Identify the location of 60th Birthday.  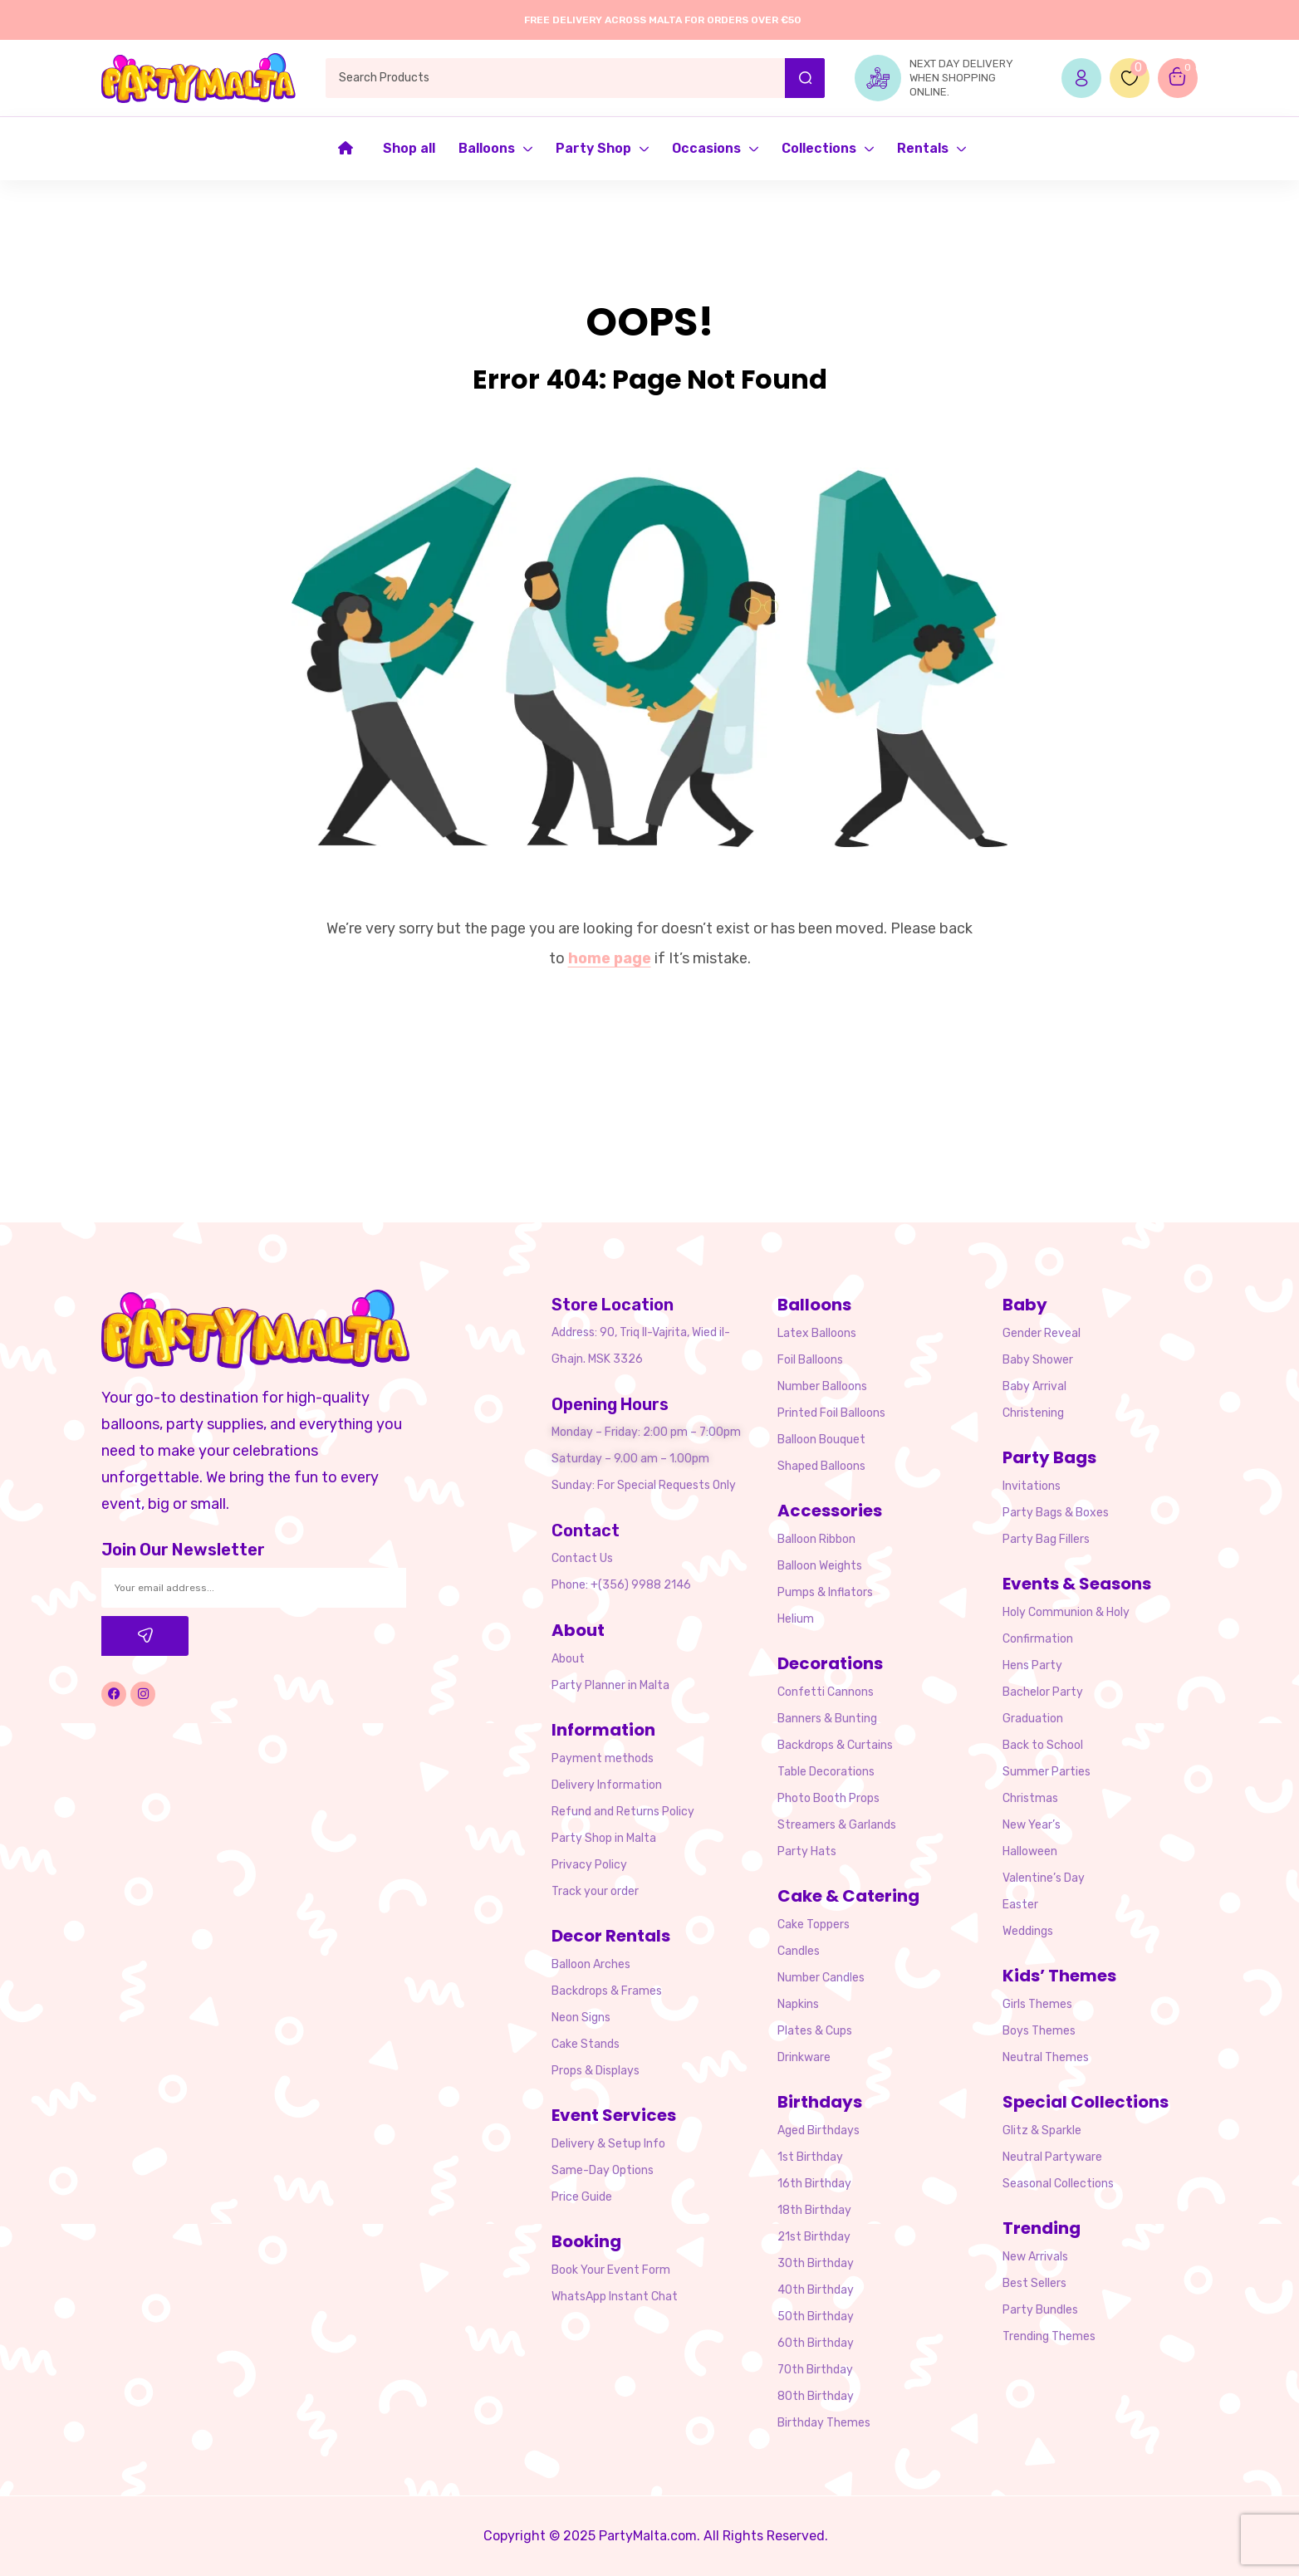
(815, 2343).